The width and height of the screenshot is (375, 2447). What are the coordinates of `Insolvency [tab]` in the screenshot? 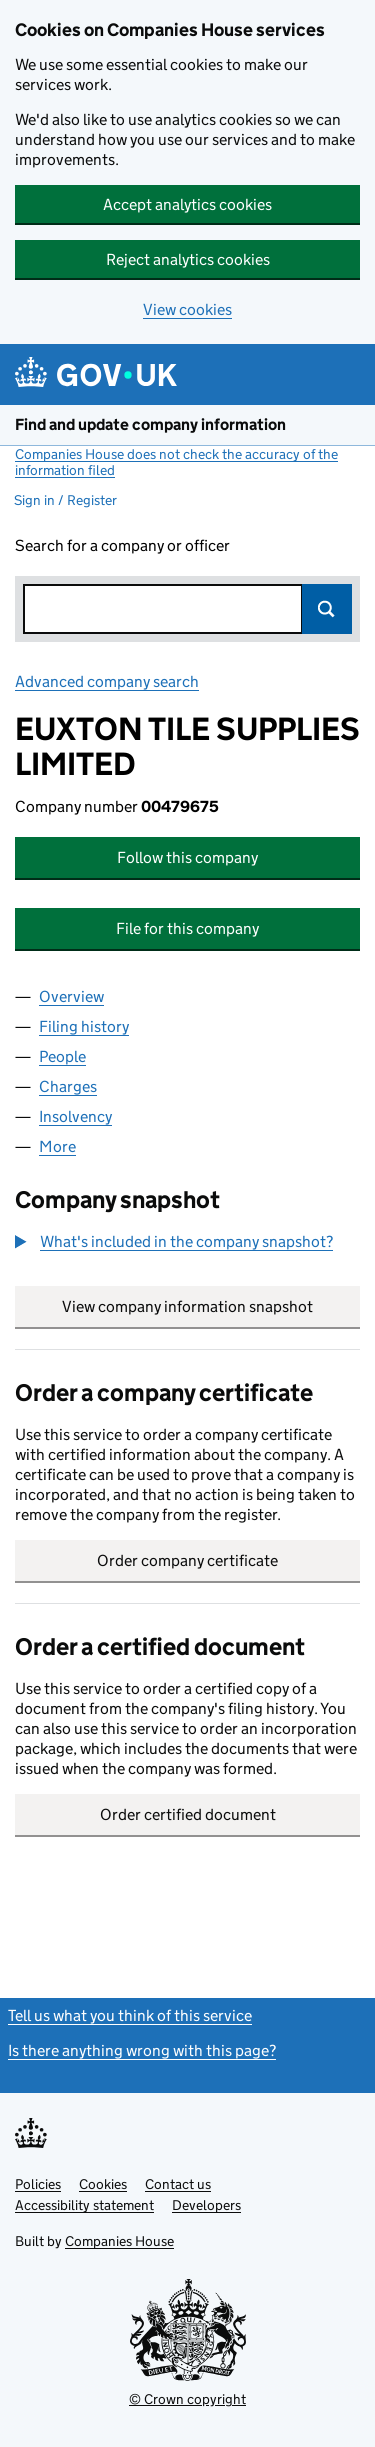 It's located at (75, 1116).